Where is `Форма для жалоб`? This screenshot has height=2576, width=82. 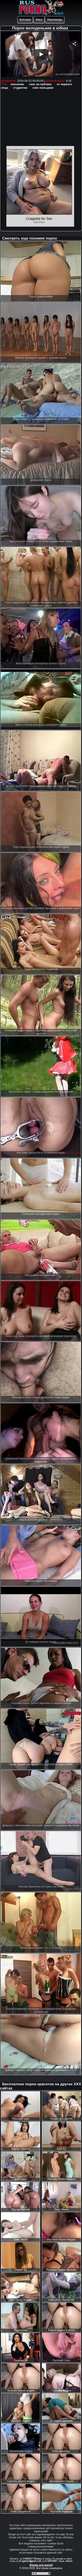
Форма для жалоб is located at coordinates (41, 2565).